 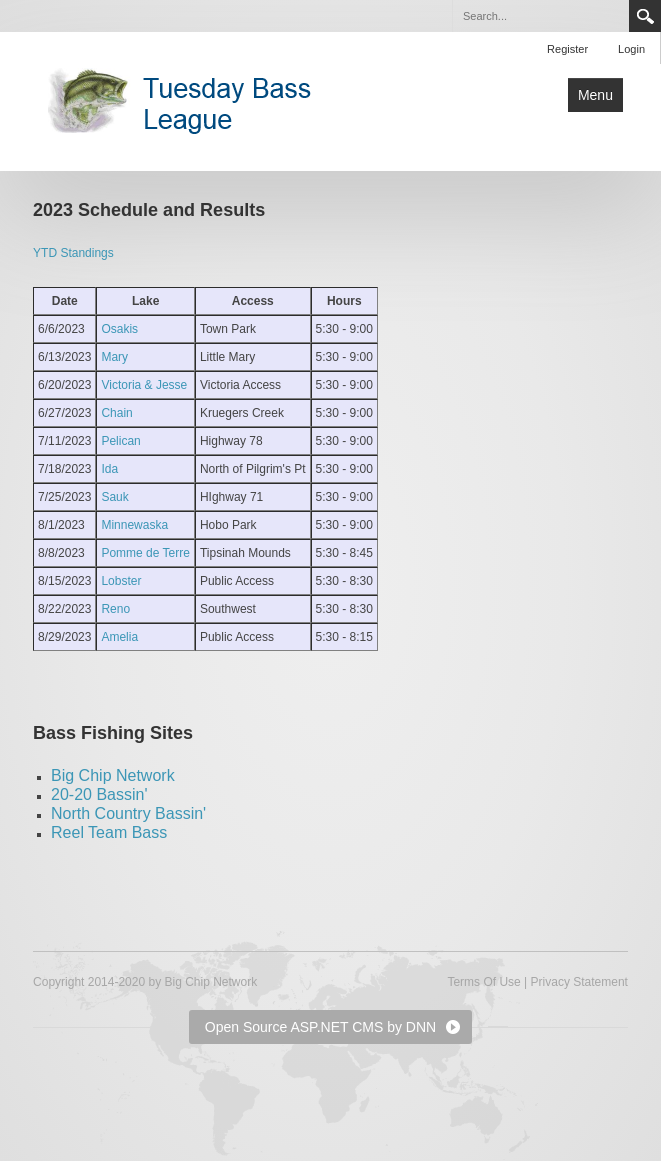 I want to click on Search, so click(x=645, y=16).